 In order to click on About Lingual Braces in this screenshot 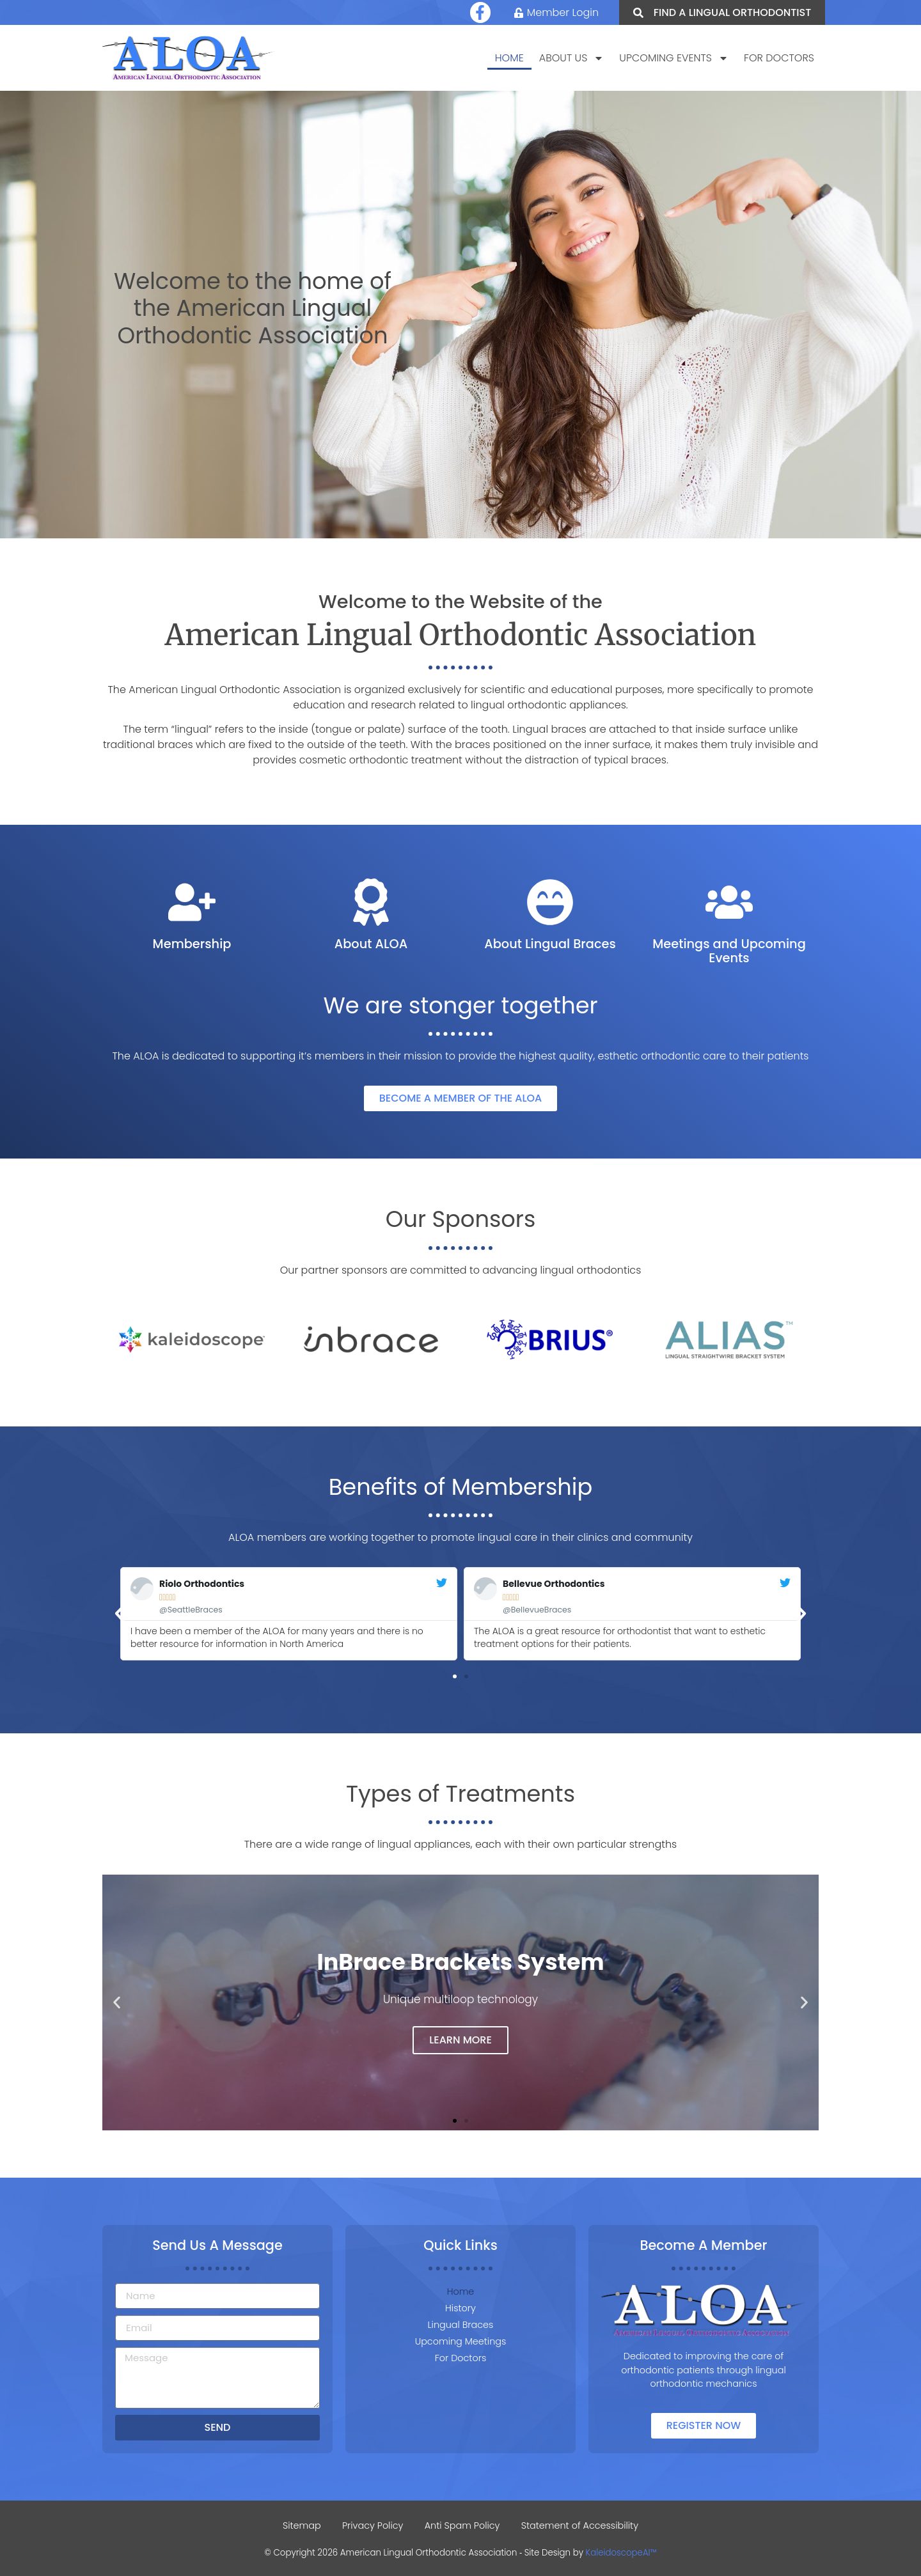, I will do `click(550, 944)`.